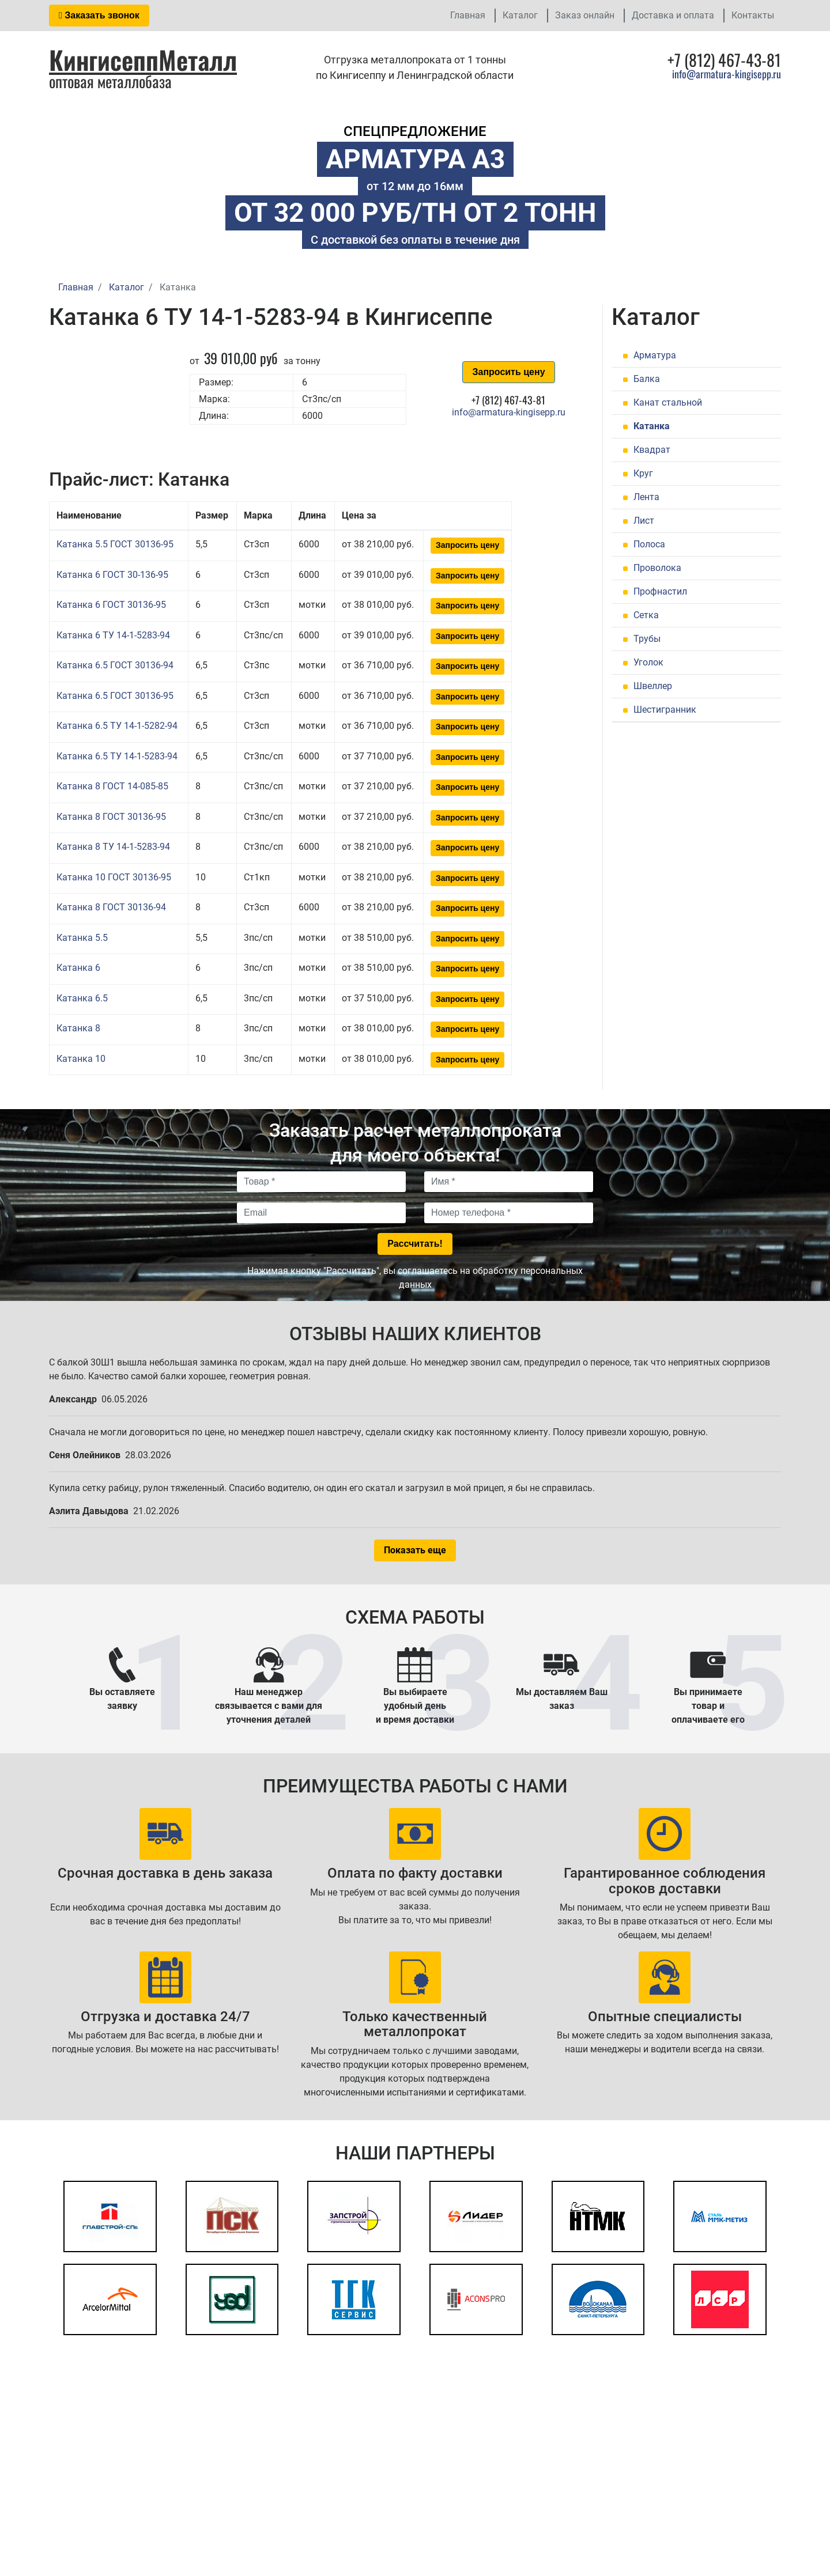  Describe the element at coordinates (82, 998) in the screenshot. I see `Катанка 6.5` at that location.